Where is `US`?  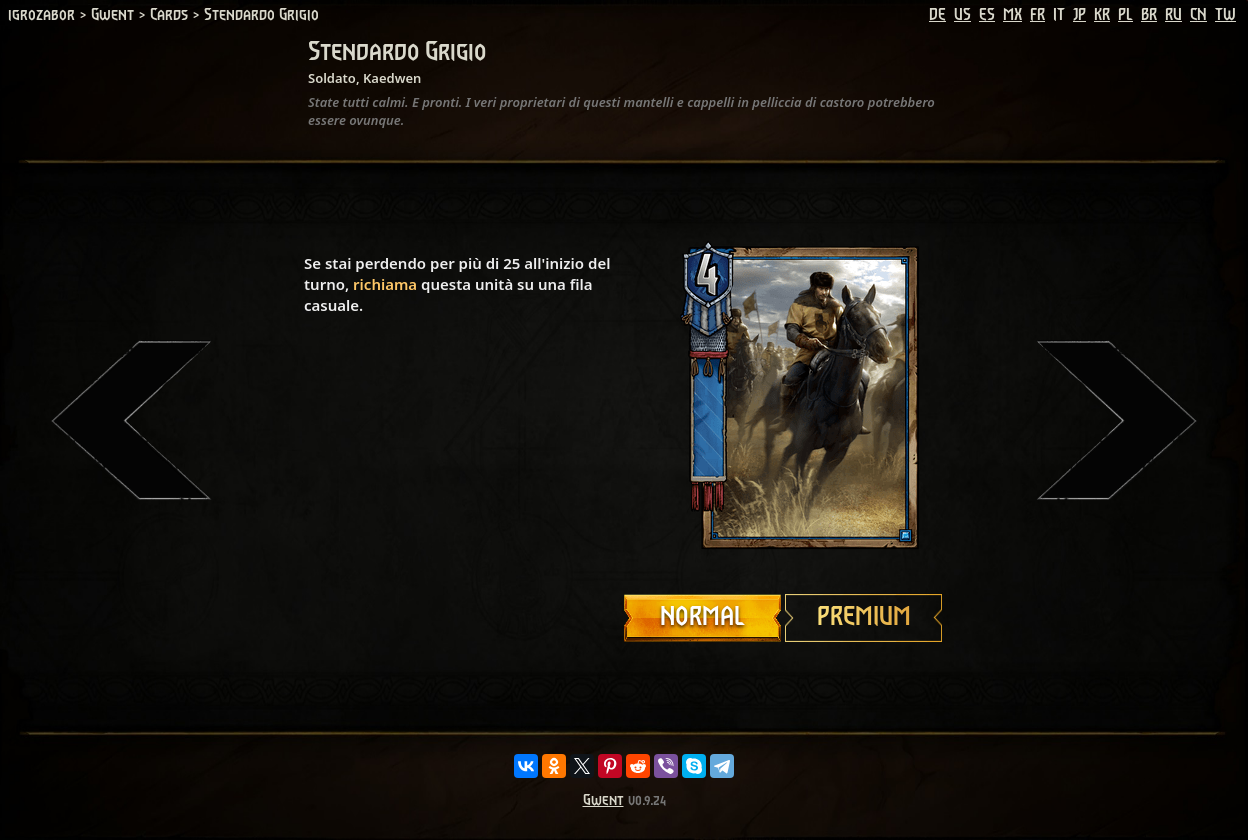 US is located at coordinates (962, 15).